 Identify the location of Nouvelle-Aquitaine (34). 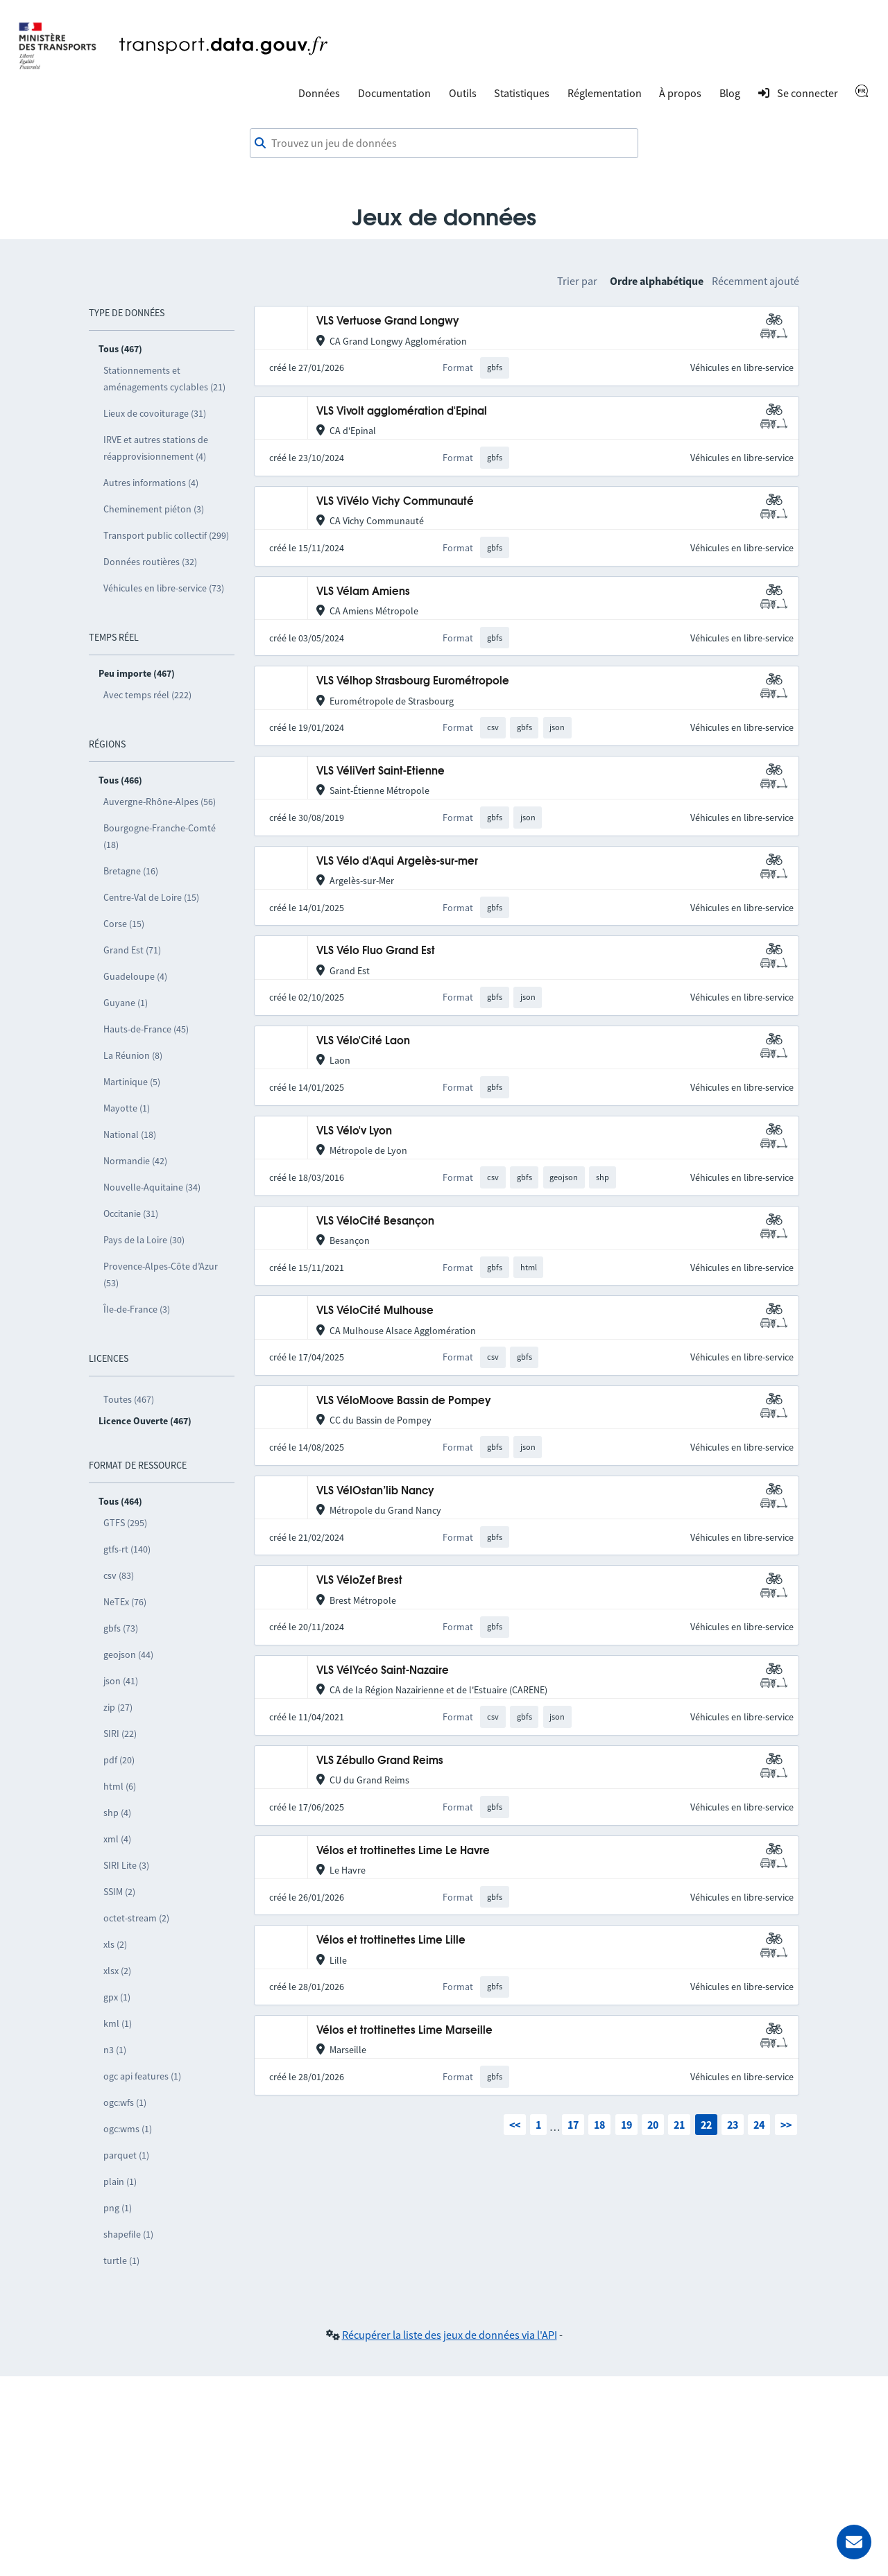
(151, 1187).